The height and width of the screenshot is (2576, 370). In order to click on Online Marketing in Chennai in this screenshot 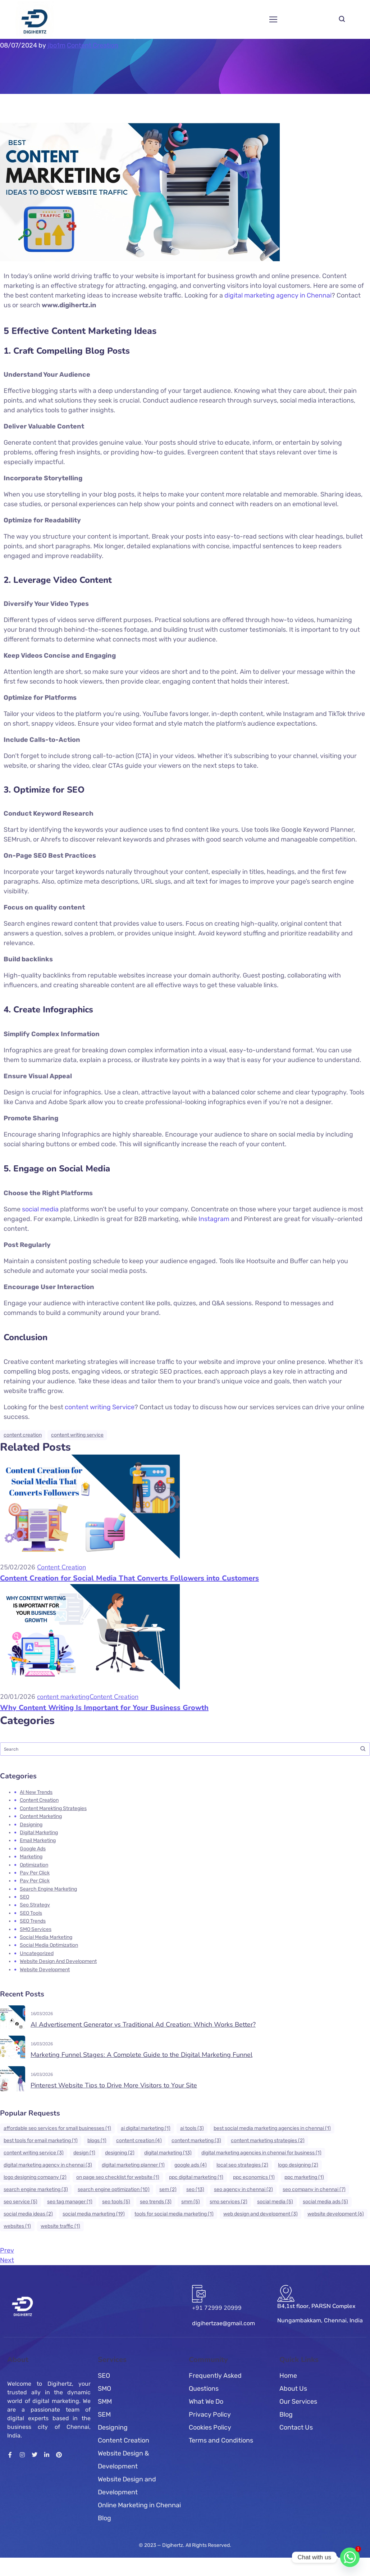, I will do `click(139, 2505)`.